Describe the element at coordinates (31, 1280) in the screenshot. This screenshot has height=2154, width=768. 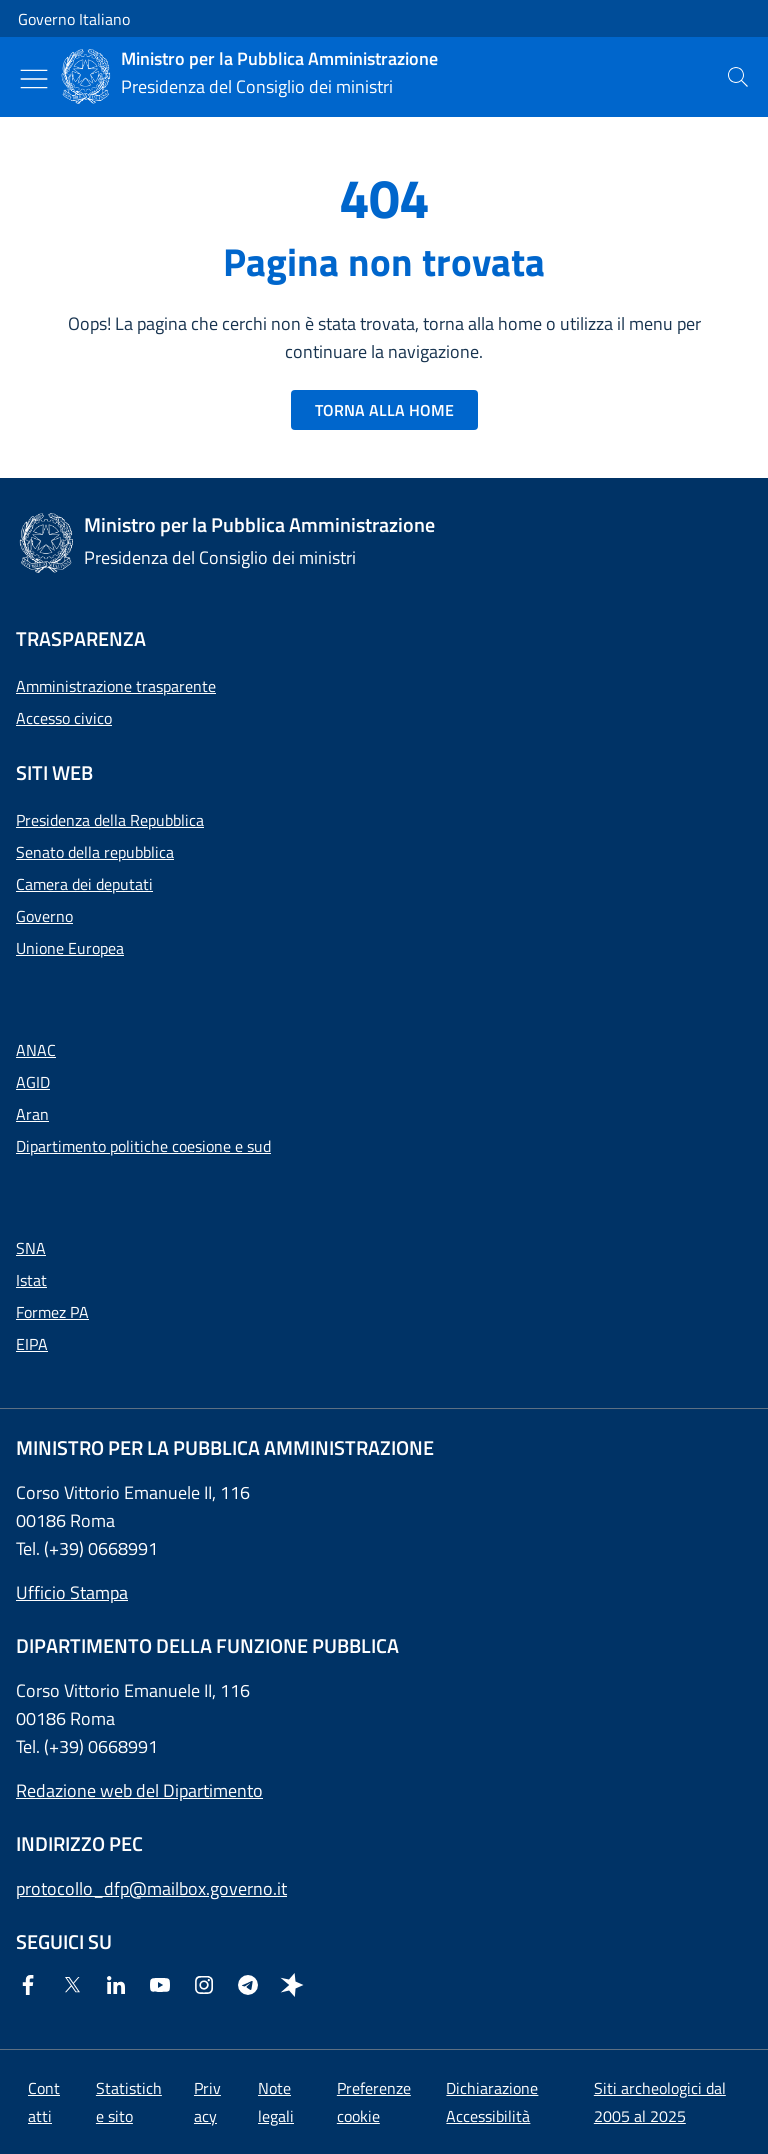
I see `Istat` at that location.